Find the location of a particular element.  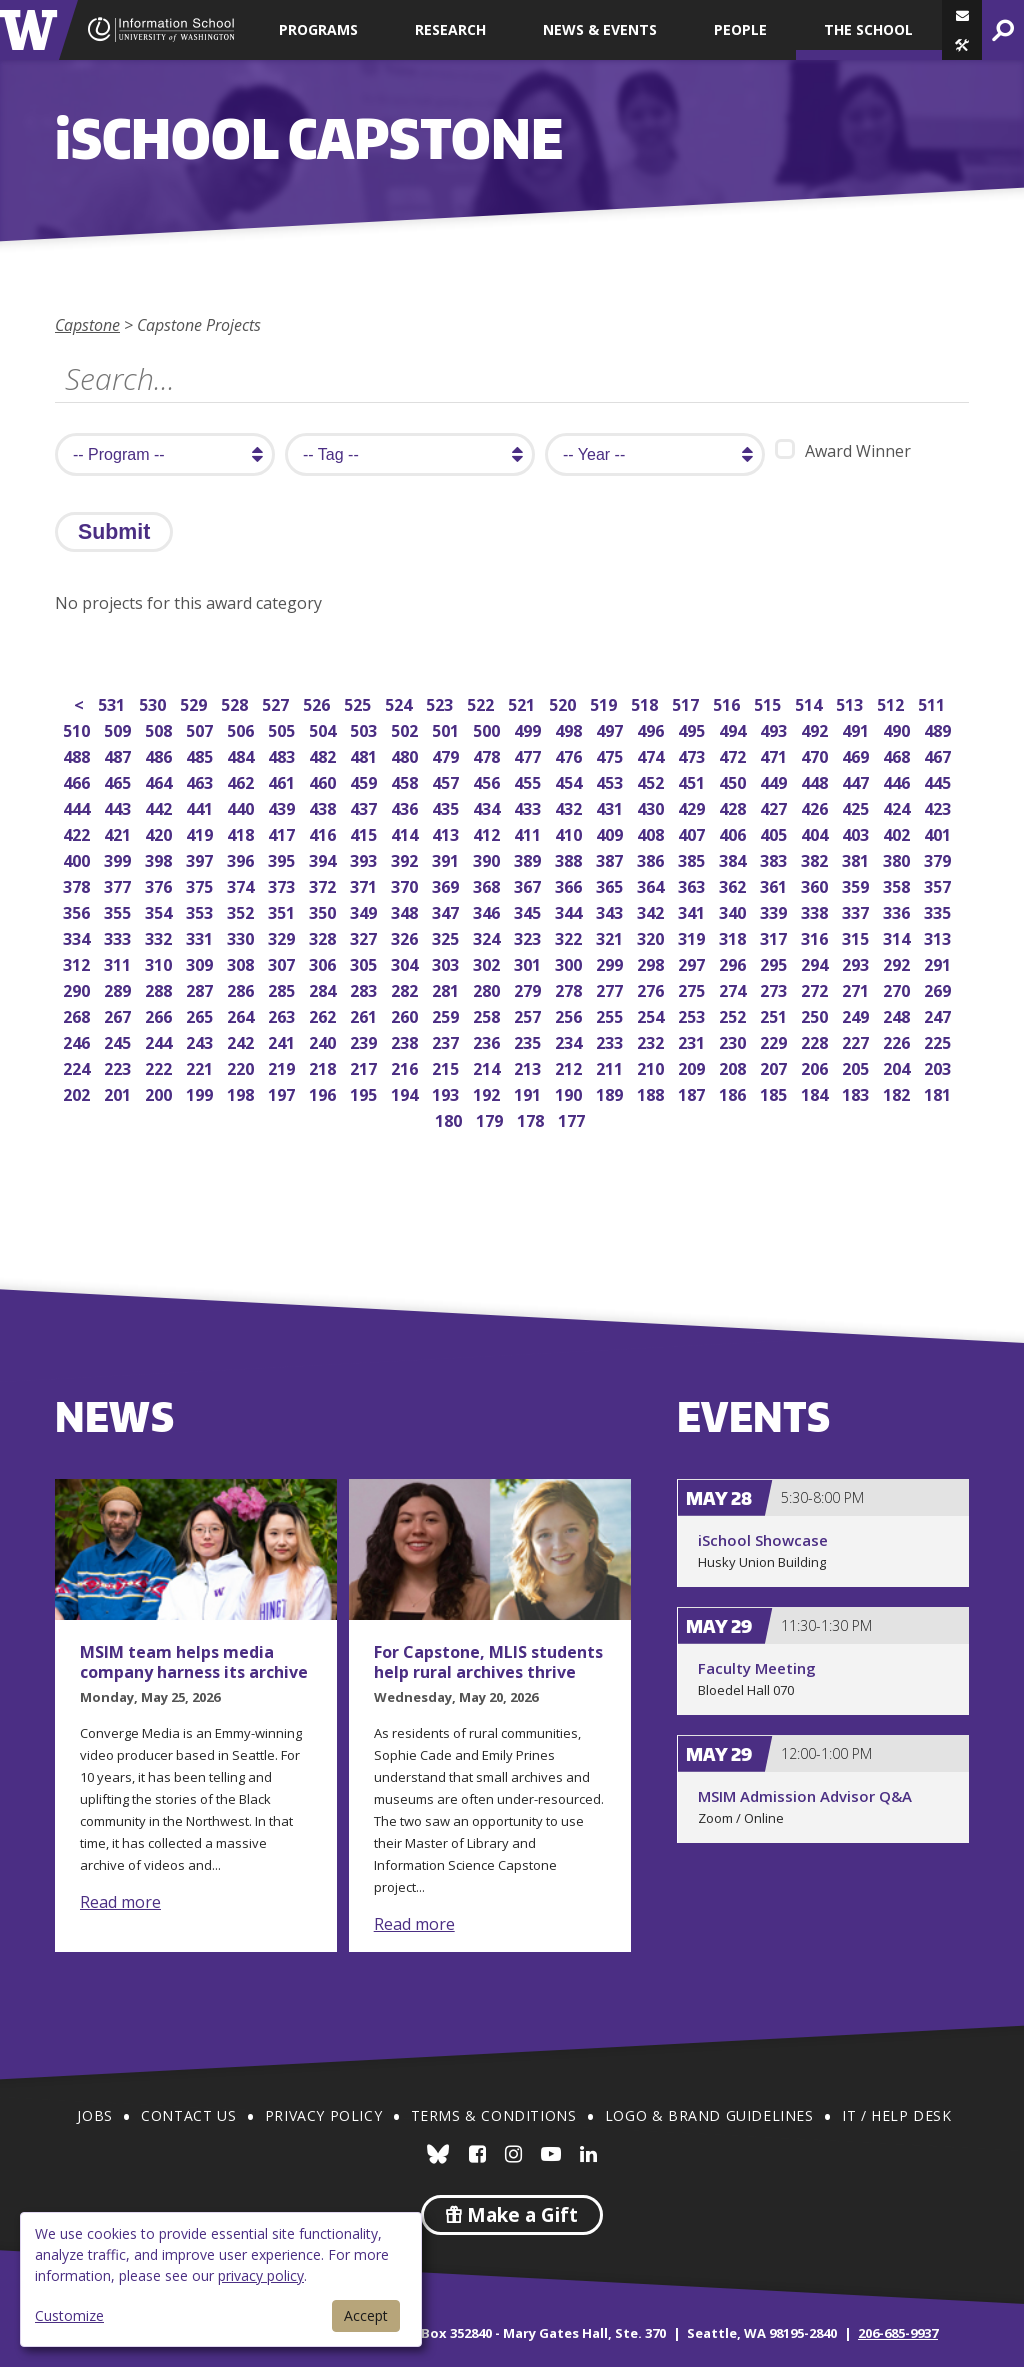

[search program] is located at coordinates (165, 454).